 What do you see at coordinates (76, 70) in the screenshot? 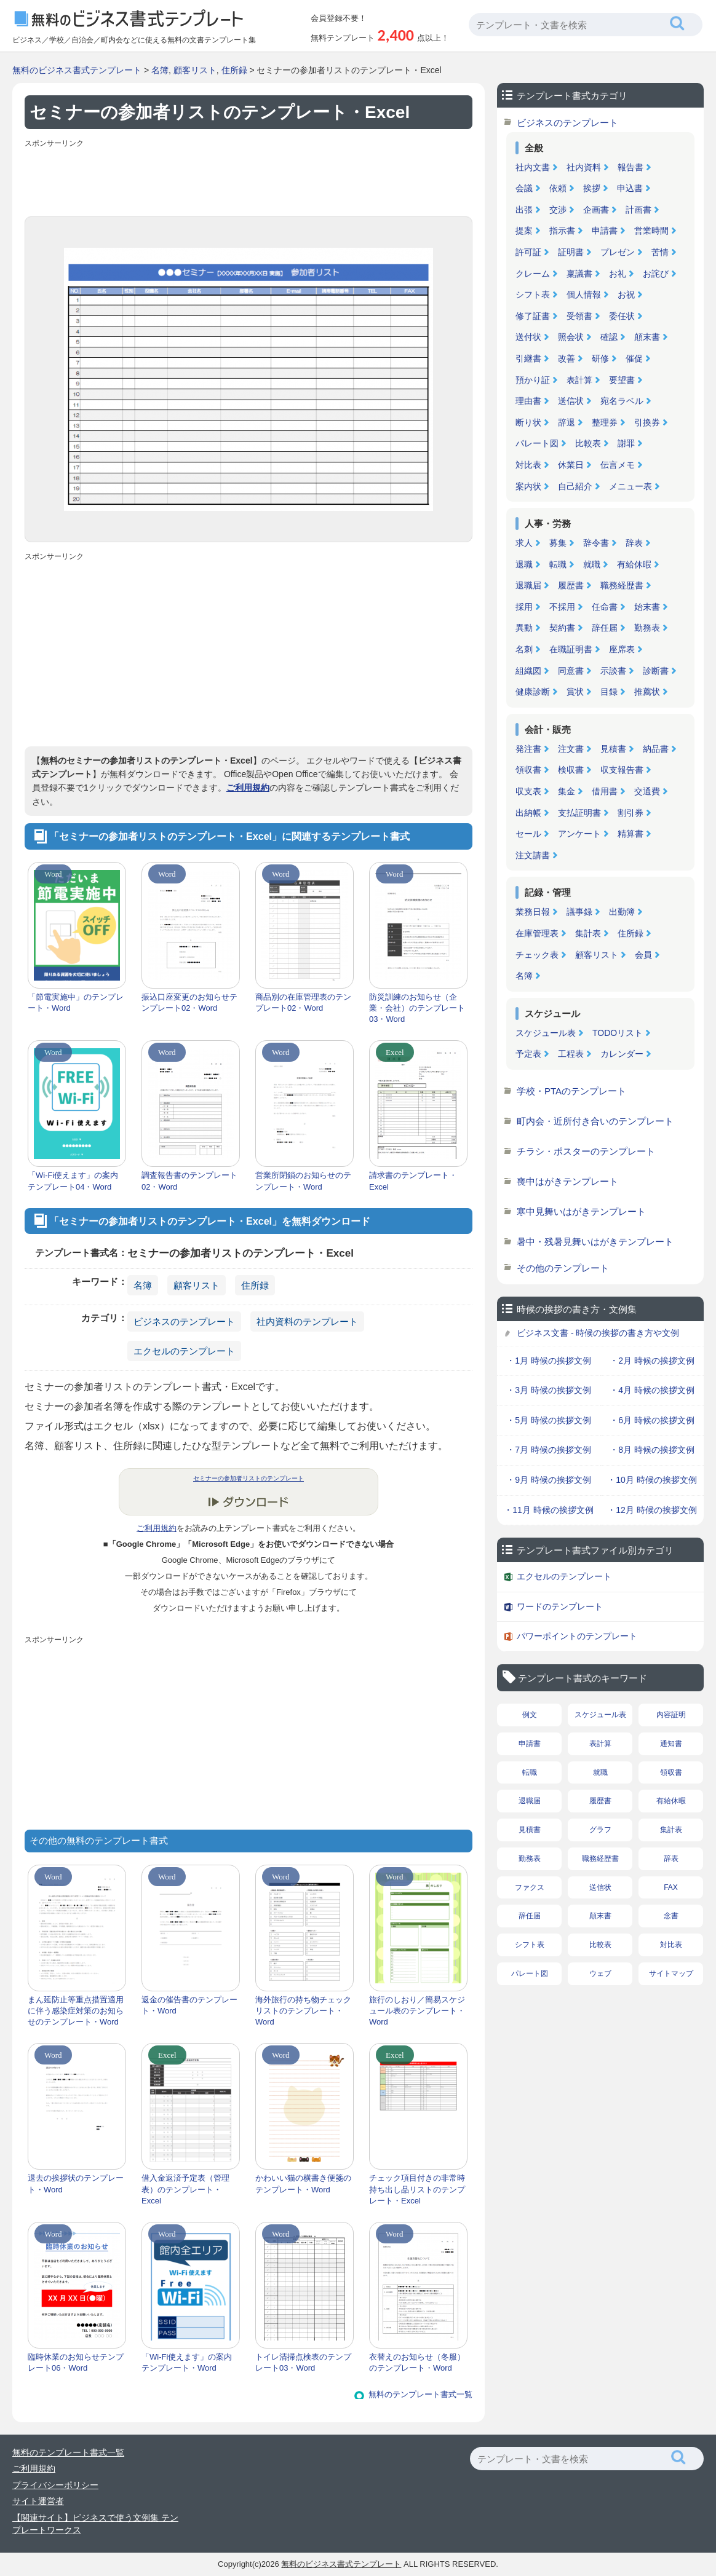
I see `無料のビジネス書式テンプレート` at bounding box center [76, 70].